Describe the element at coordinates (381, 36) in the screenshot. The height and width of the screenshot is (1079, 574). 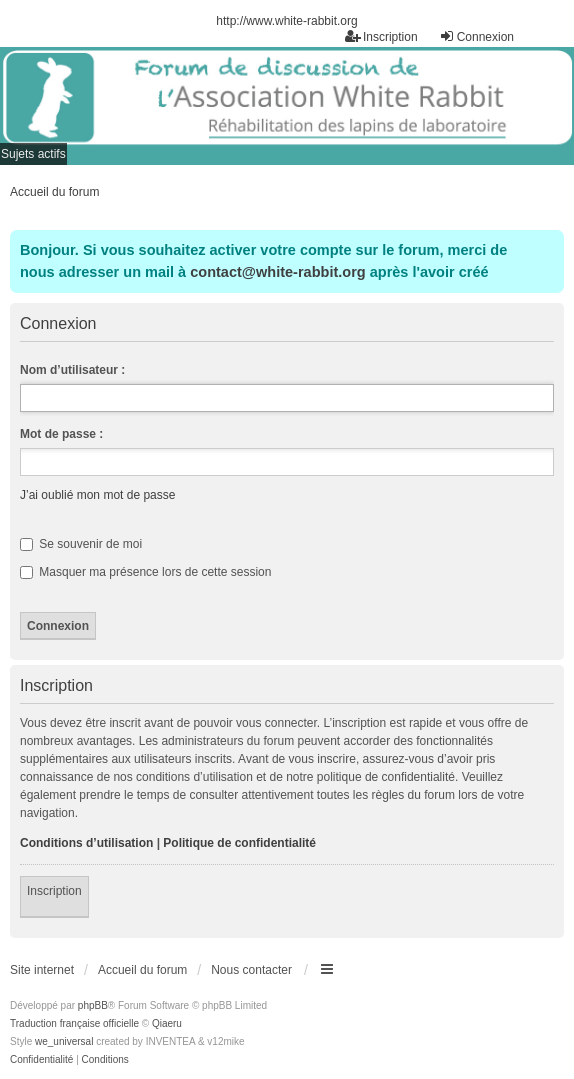
I see `Inscription [menuitem]` at that location.